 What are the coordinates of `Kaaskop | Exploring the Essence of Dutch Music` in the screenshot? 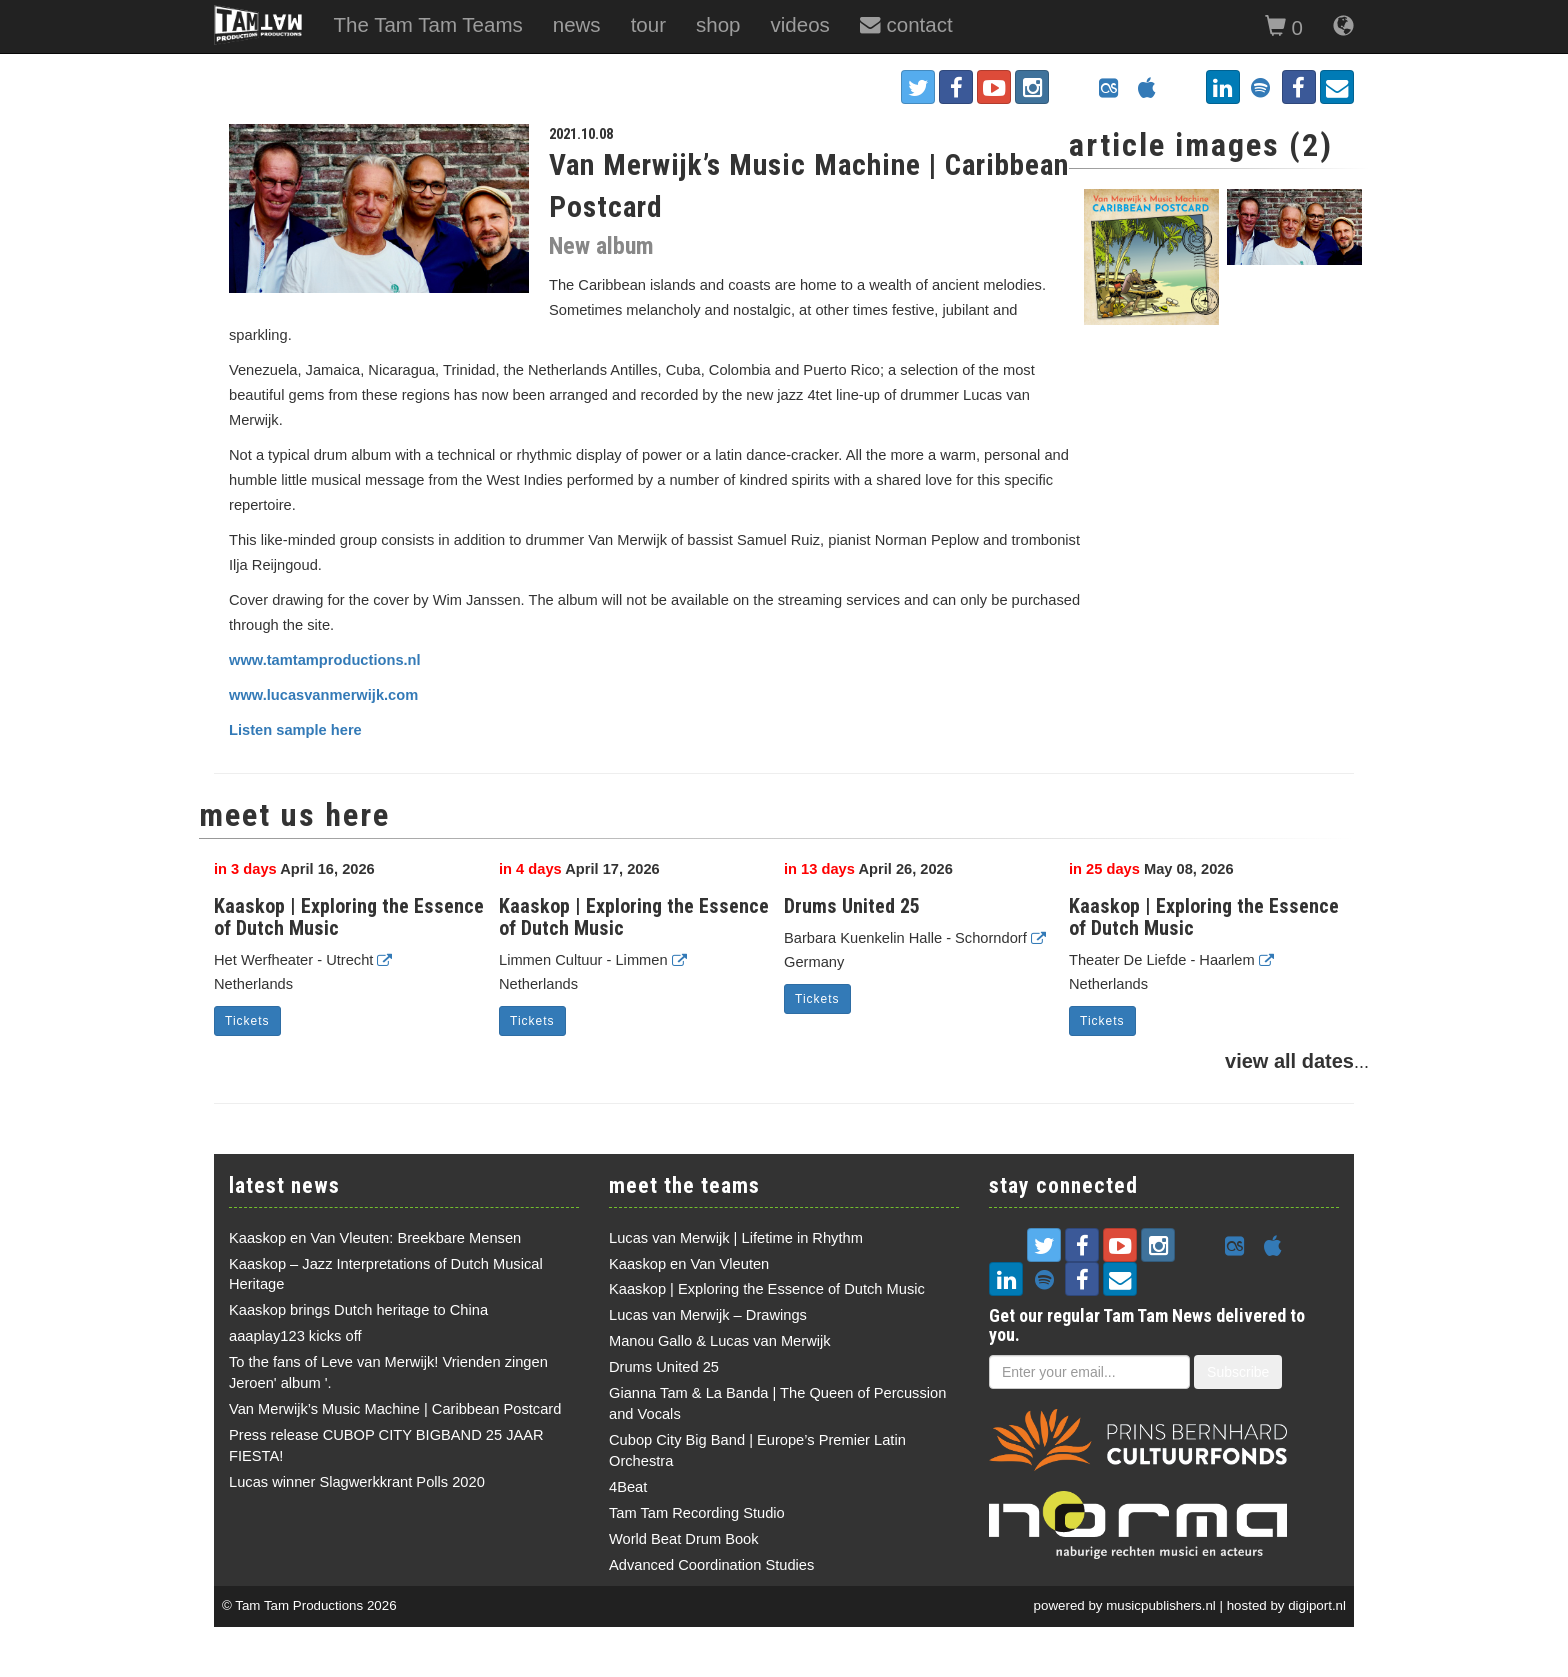 It's located at (349, 917).